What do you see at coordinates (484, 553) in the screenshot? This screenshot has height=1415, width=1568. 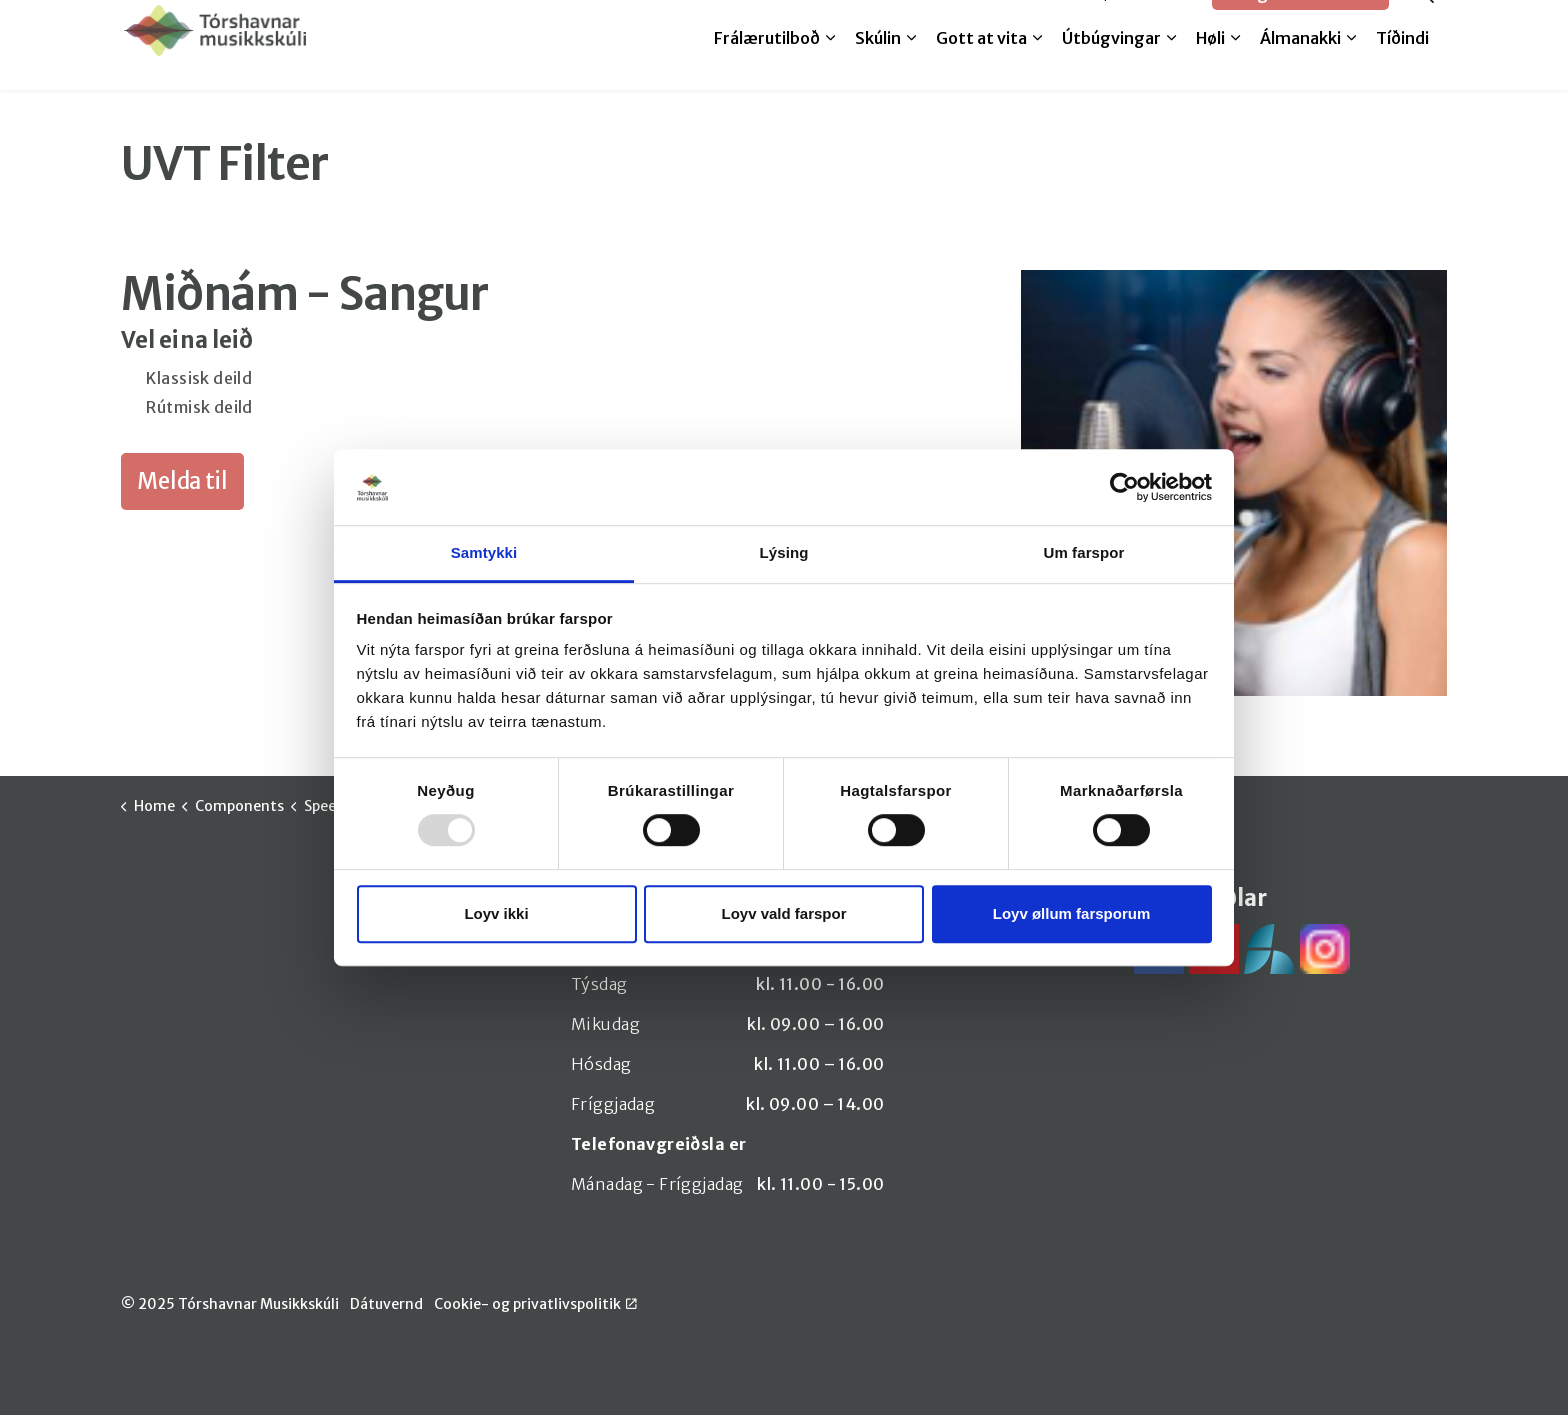 I see `Samtykki [tab]` at bounding box center [484, 553].